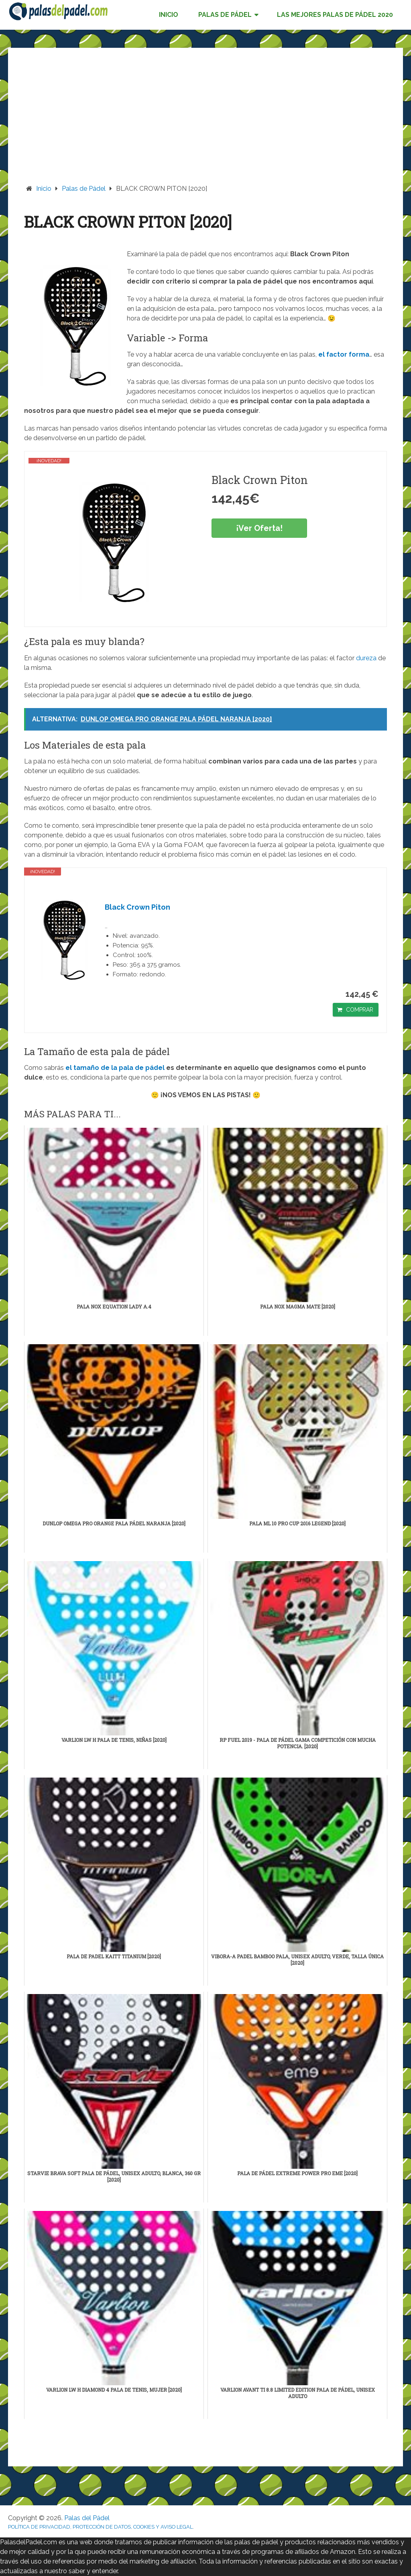 The height and width of the screenshot is (2576, 411). Describe the element at coordinates (359, 1009) in the screenshot. I see `COMPRAR` at that location.